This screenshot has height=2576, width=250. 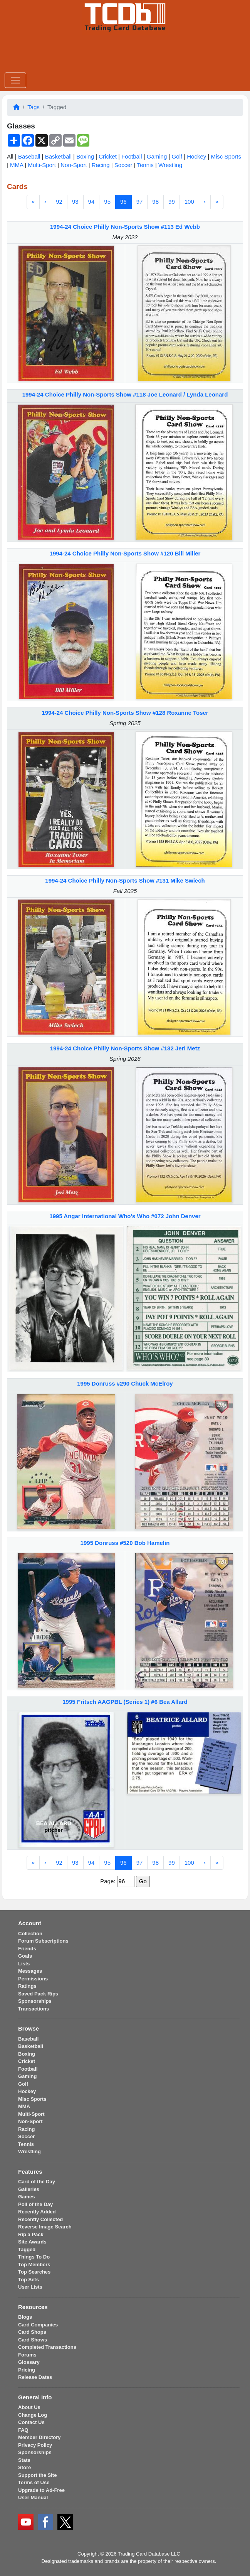 I want to click on Privacy Policy, so click(x=35, y=2445).